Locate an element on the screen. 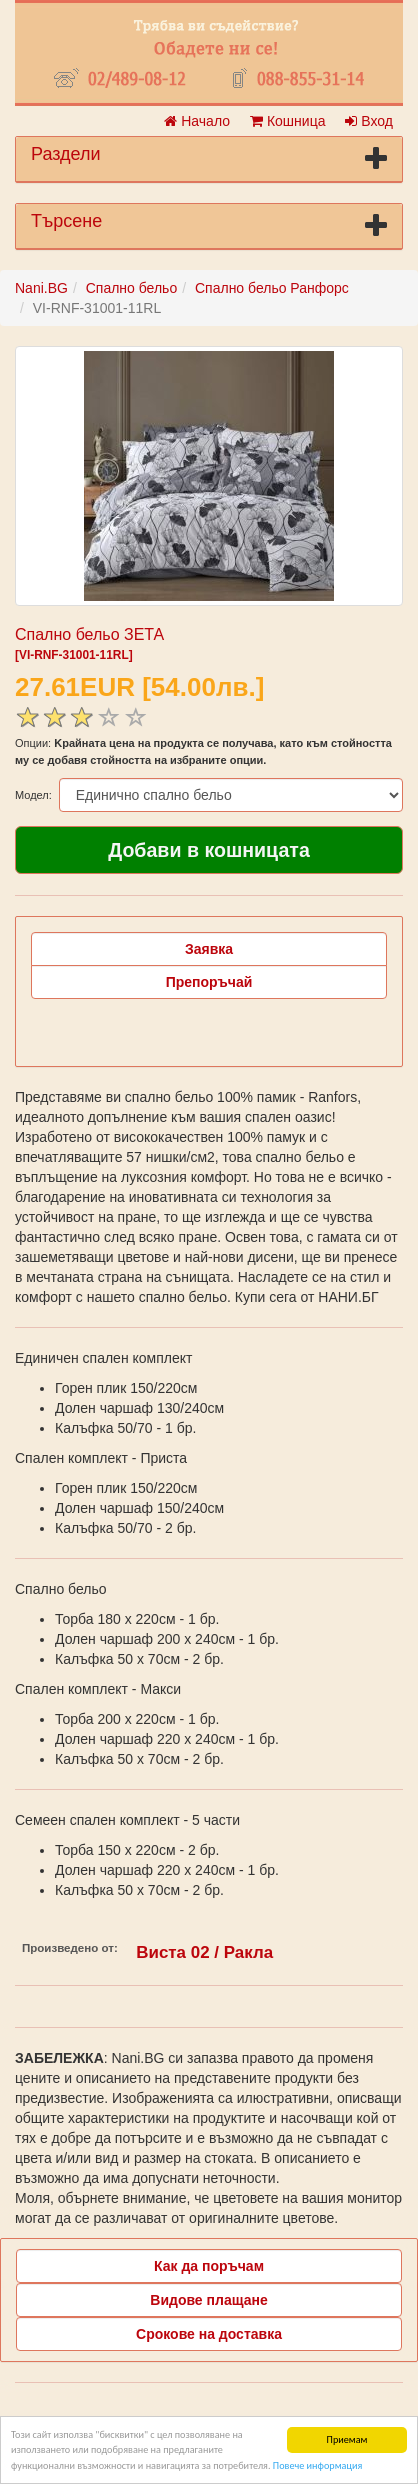 The image size is (418, 2484). Nani.BG is located at coordinates (41, 288).